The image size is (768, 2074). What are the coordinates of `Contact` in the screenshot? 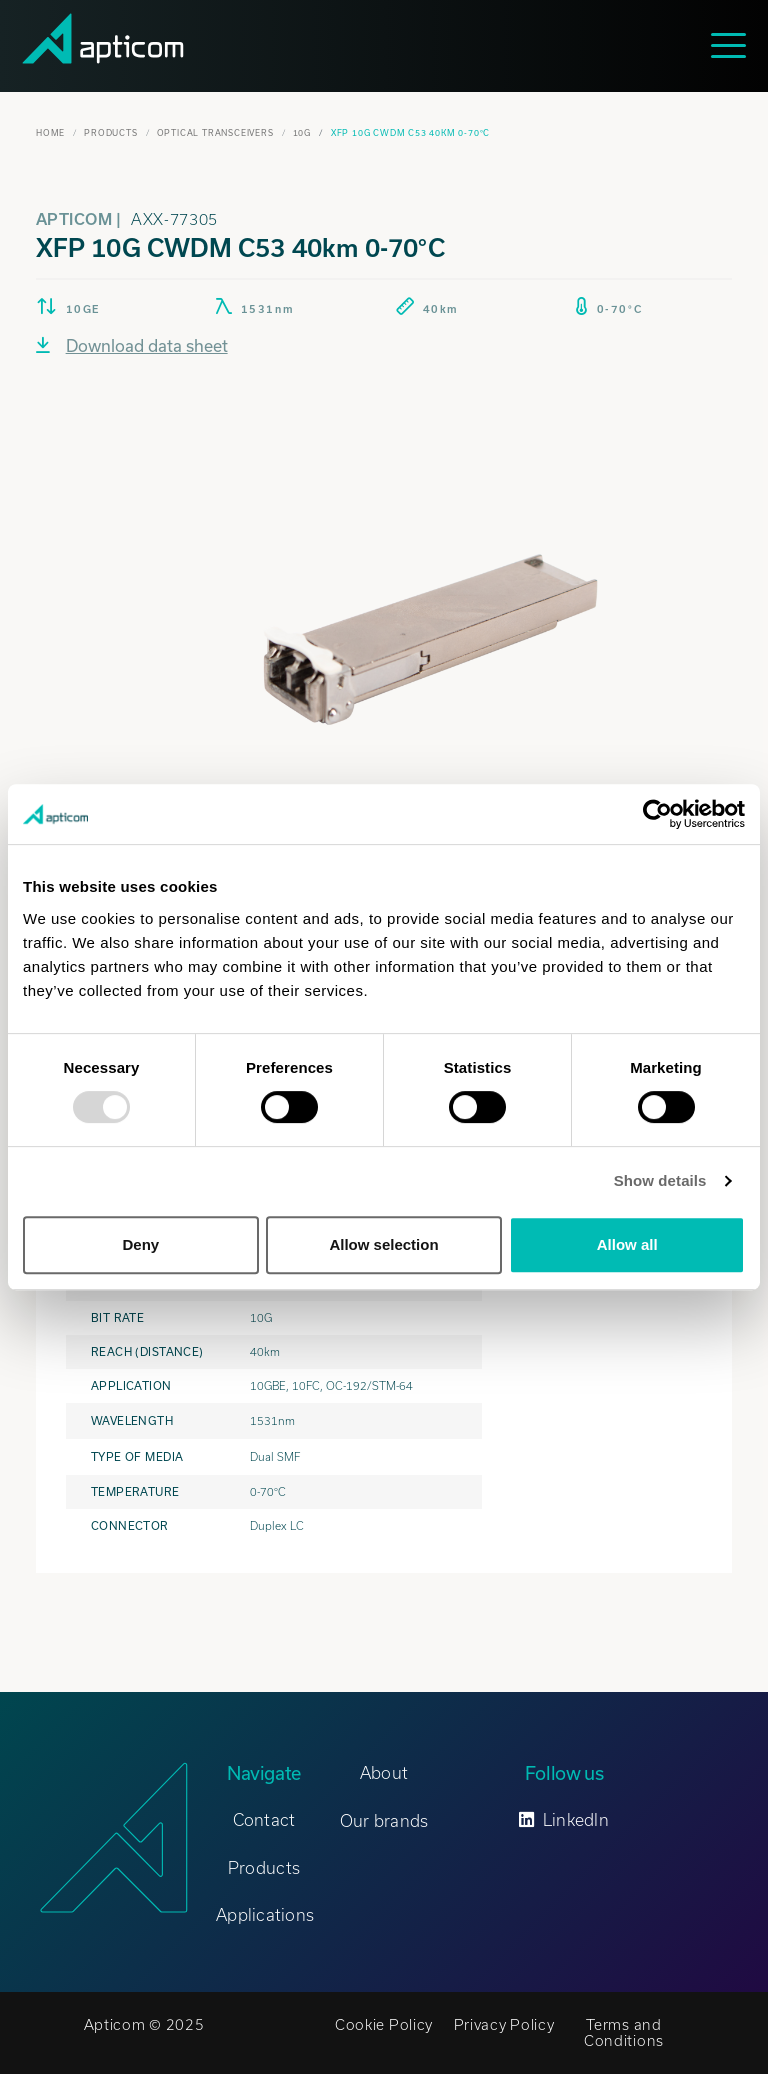 It's located at (264, 1820).